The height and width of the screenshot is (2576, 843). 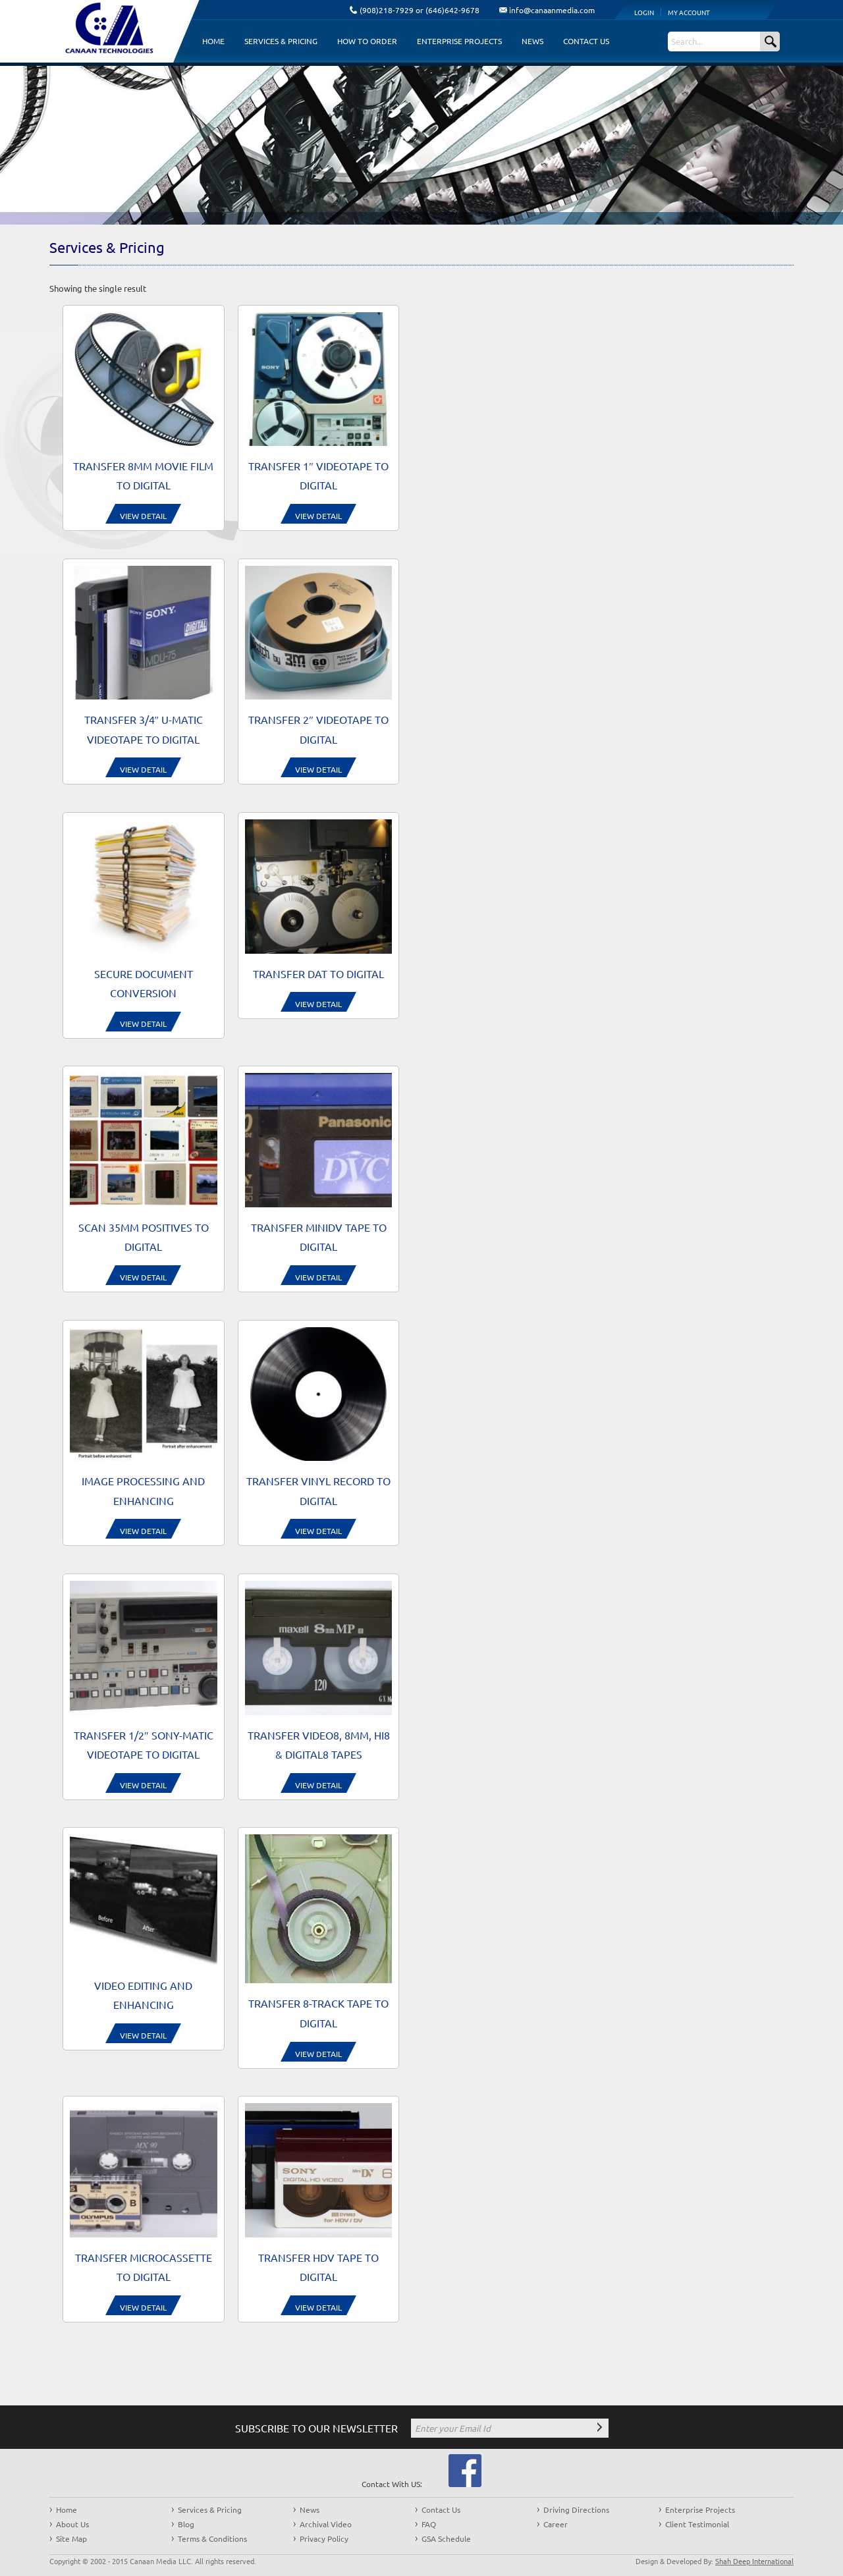 What do you see at coordinates (71, 2538) in the screenshot?
I see `Site Map` at bounding box center [71, 2538].